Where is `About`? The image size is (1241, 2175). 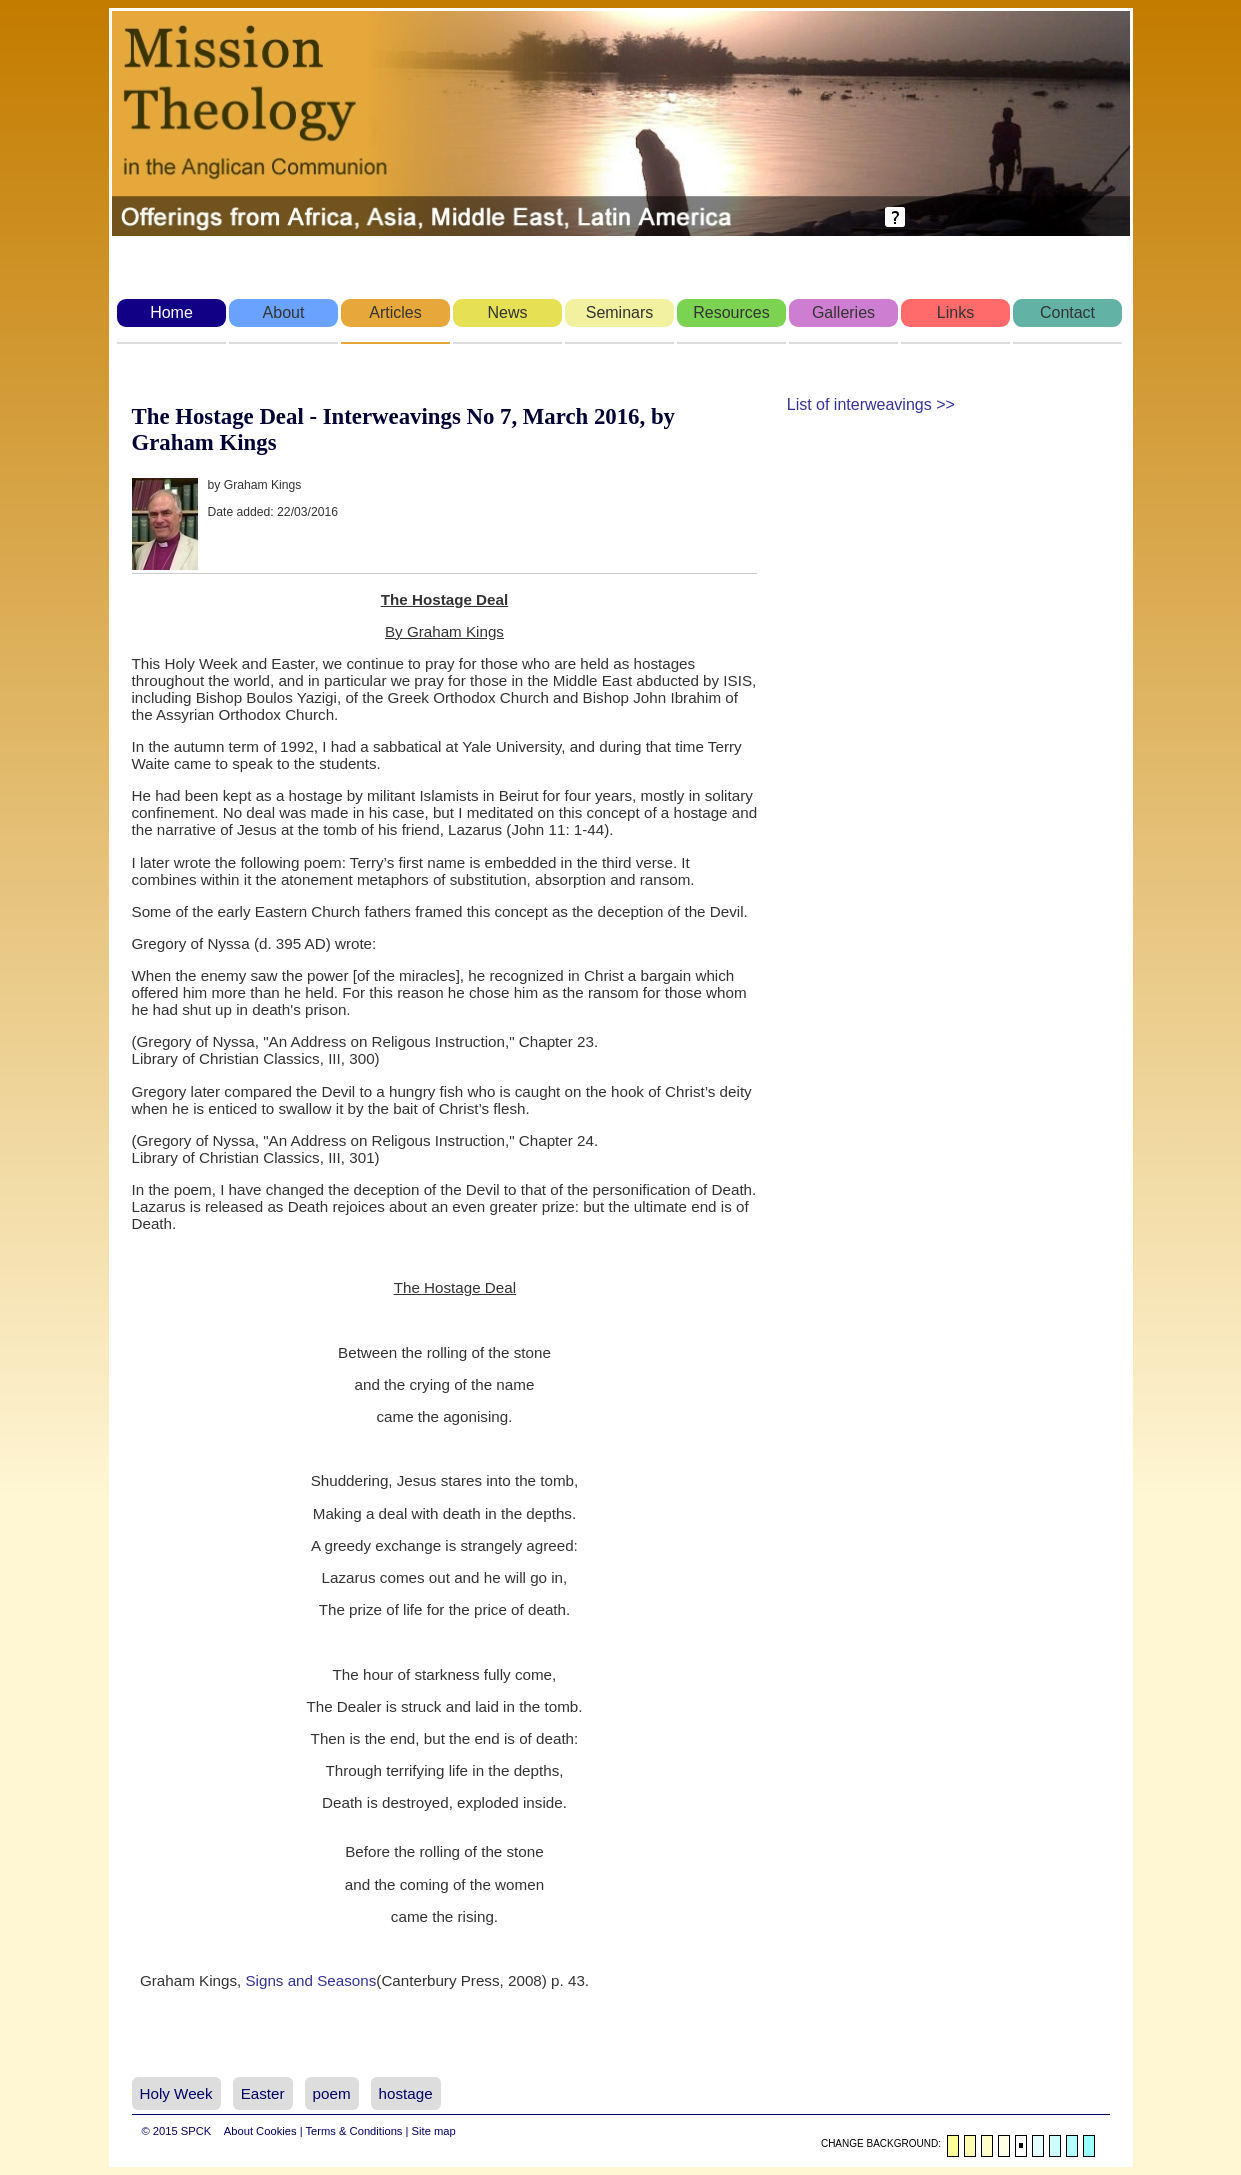 About is located at coordinates (284, 312).